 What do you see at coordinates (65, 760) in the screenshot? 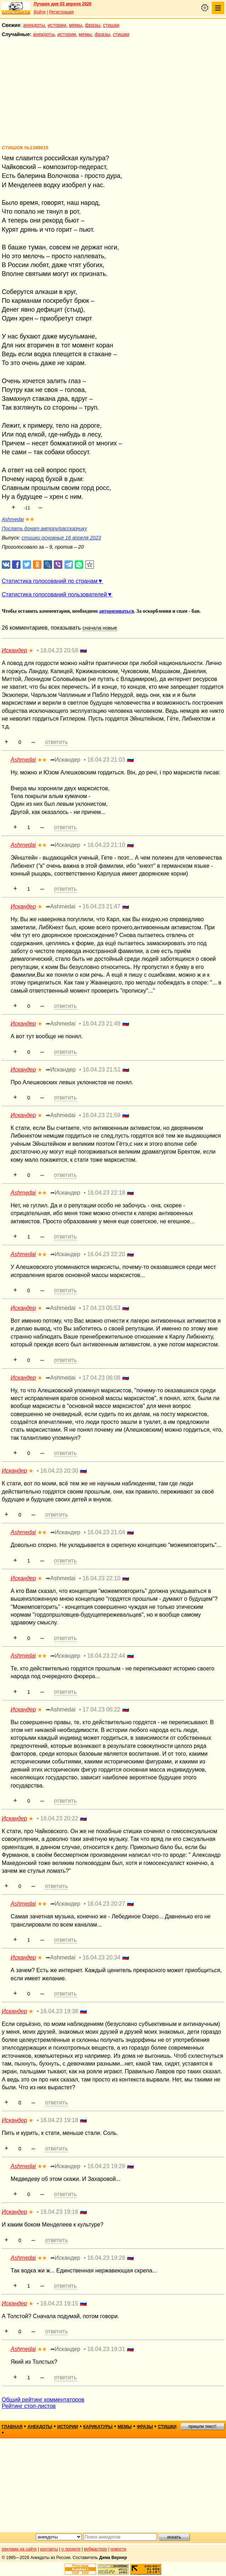
I see `➦Искандер` at bounding box center [65, 760].